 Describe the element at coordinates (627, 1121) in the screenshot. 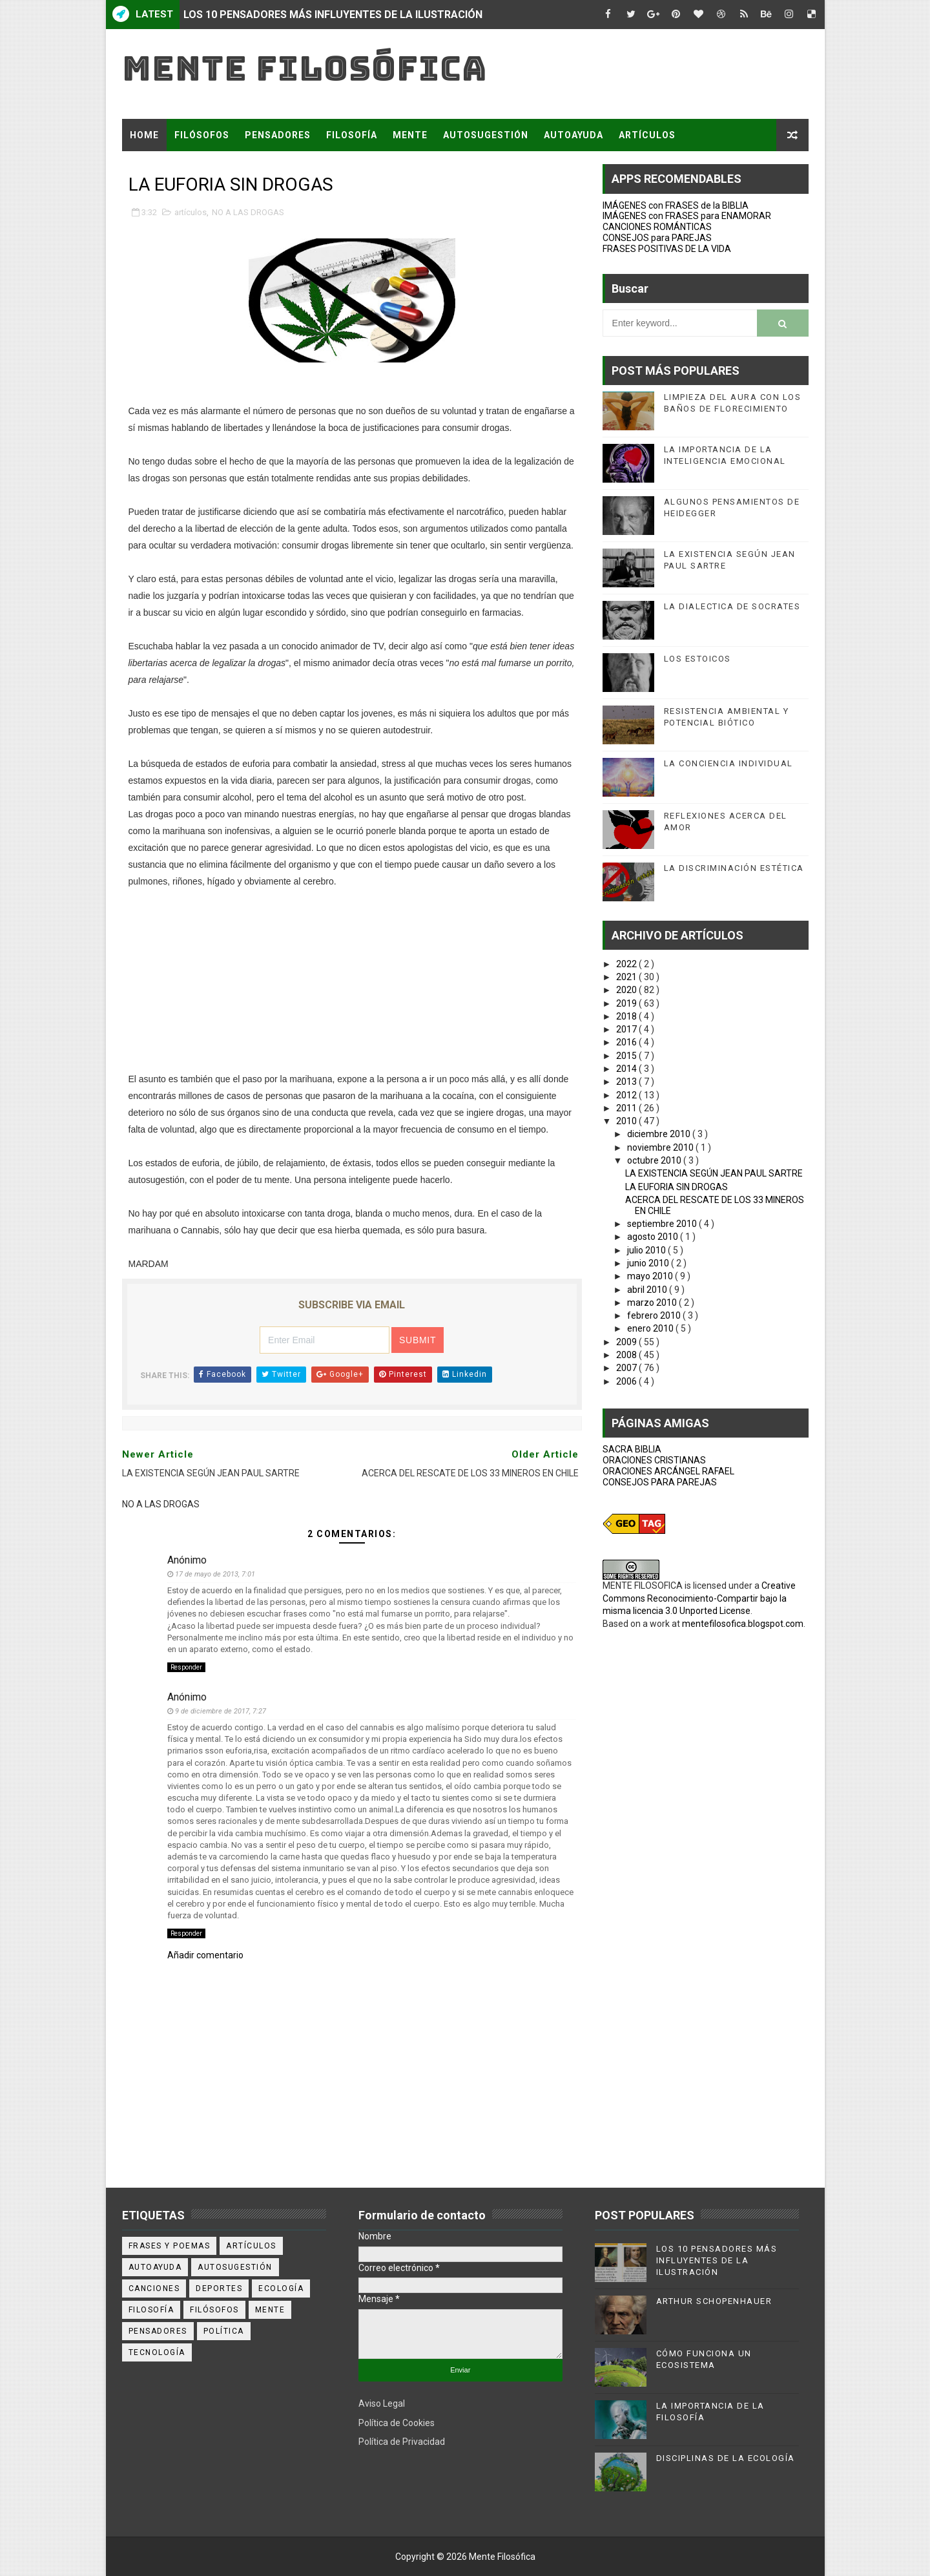

I see `2010` at that location.